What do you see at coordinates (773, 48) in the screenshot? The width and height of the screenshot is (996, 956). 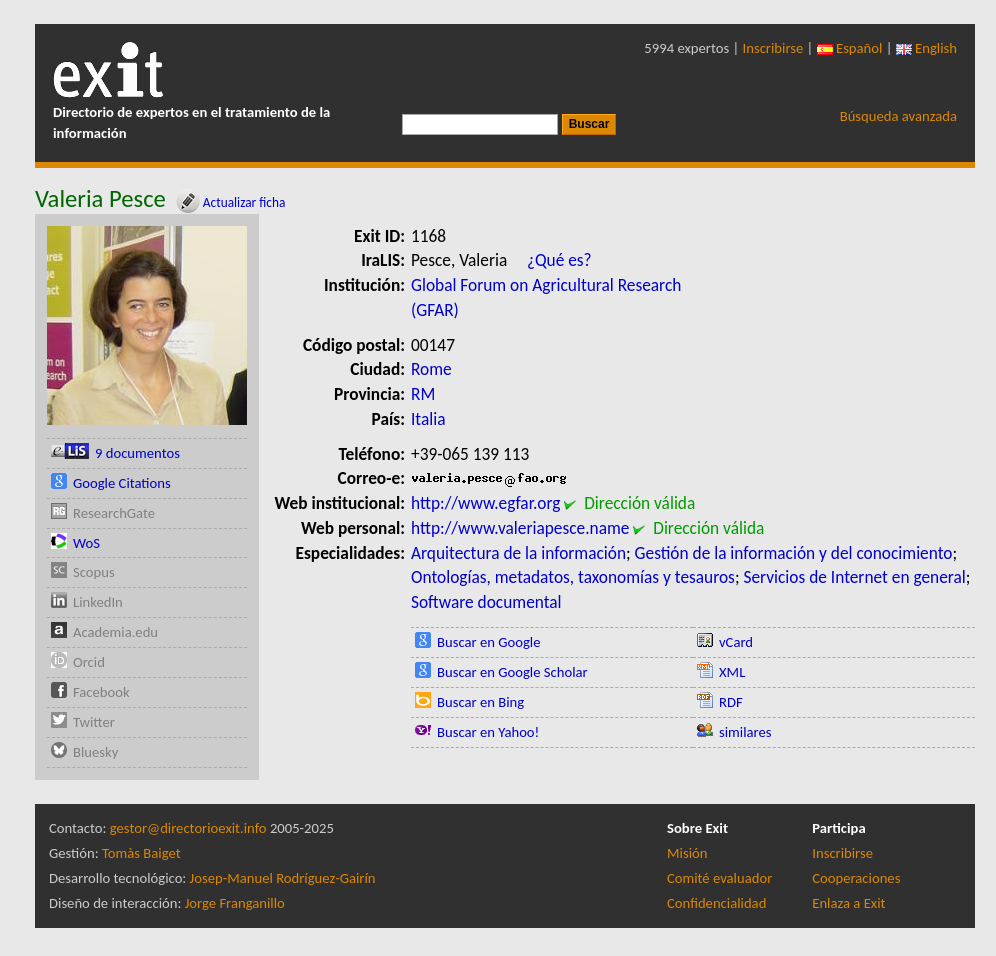 I see `Inscribirse` at bounding box center [773, 48].